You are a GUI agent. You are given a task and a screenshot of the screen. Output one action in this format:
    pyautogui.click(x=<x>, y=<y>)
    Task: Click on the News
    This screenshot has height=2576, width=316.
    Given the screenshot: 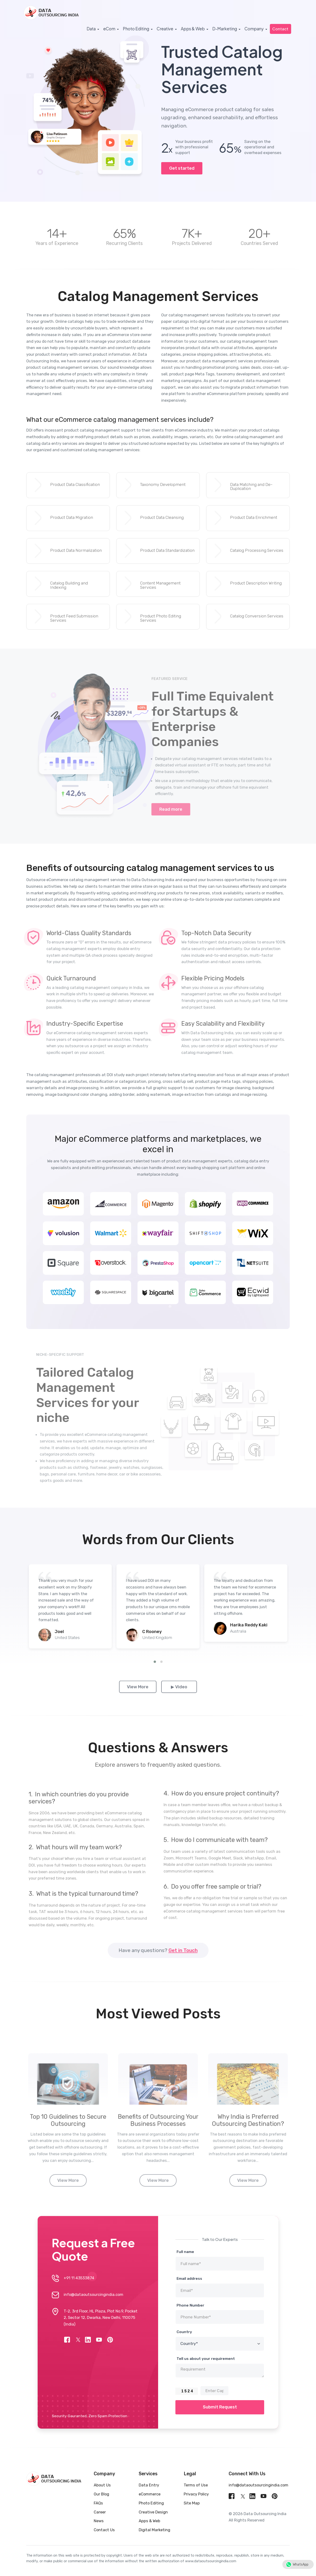 What is the action you would take?
    pyautogui.click(x=99, y=2520)
    